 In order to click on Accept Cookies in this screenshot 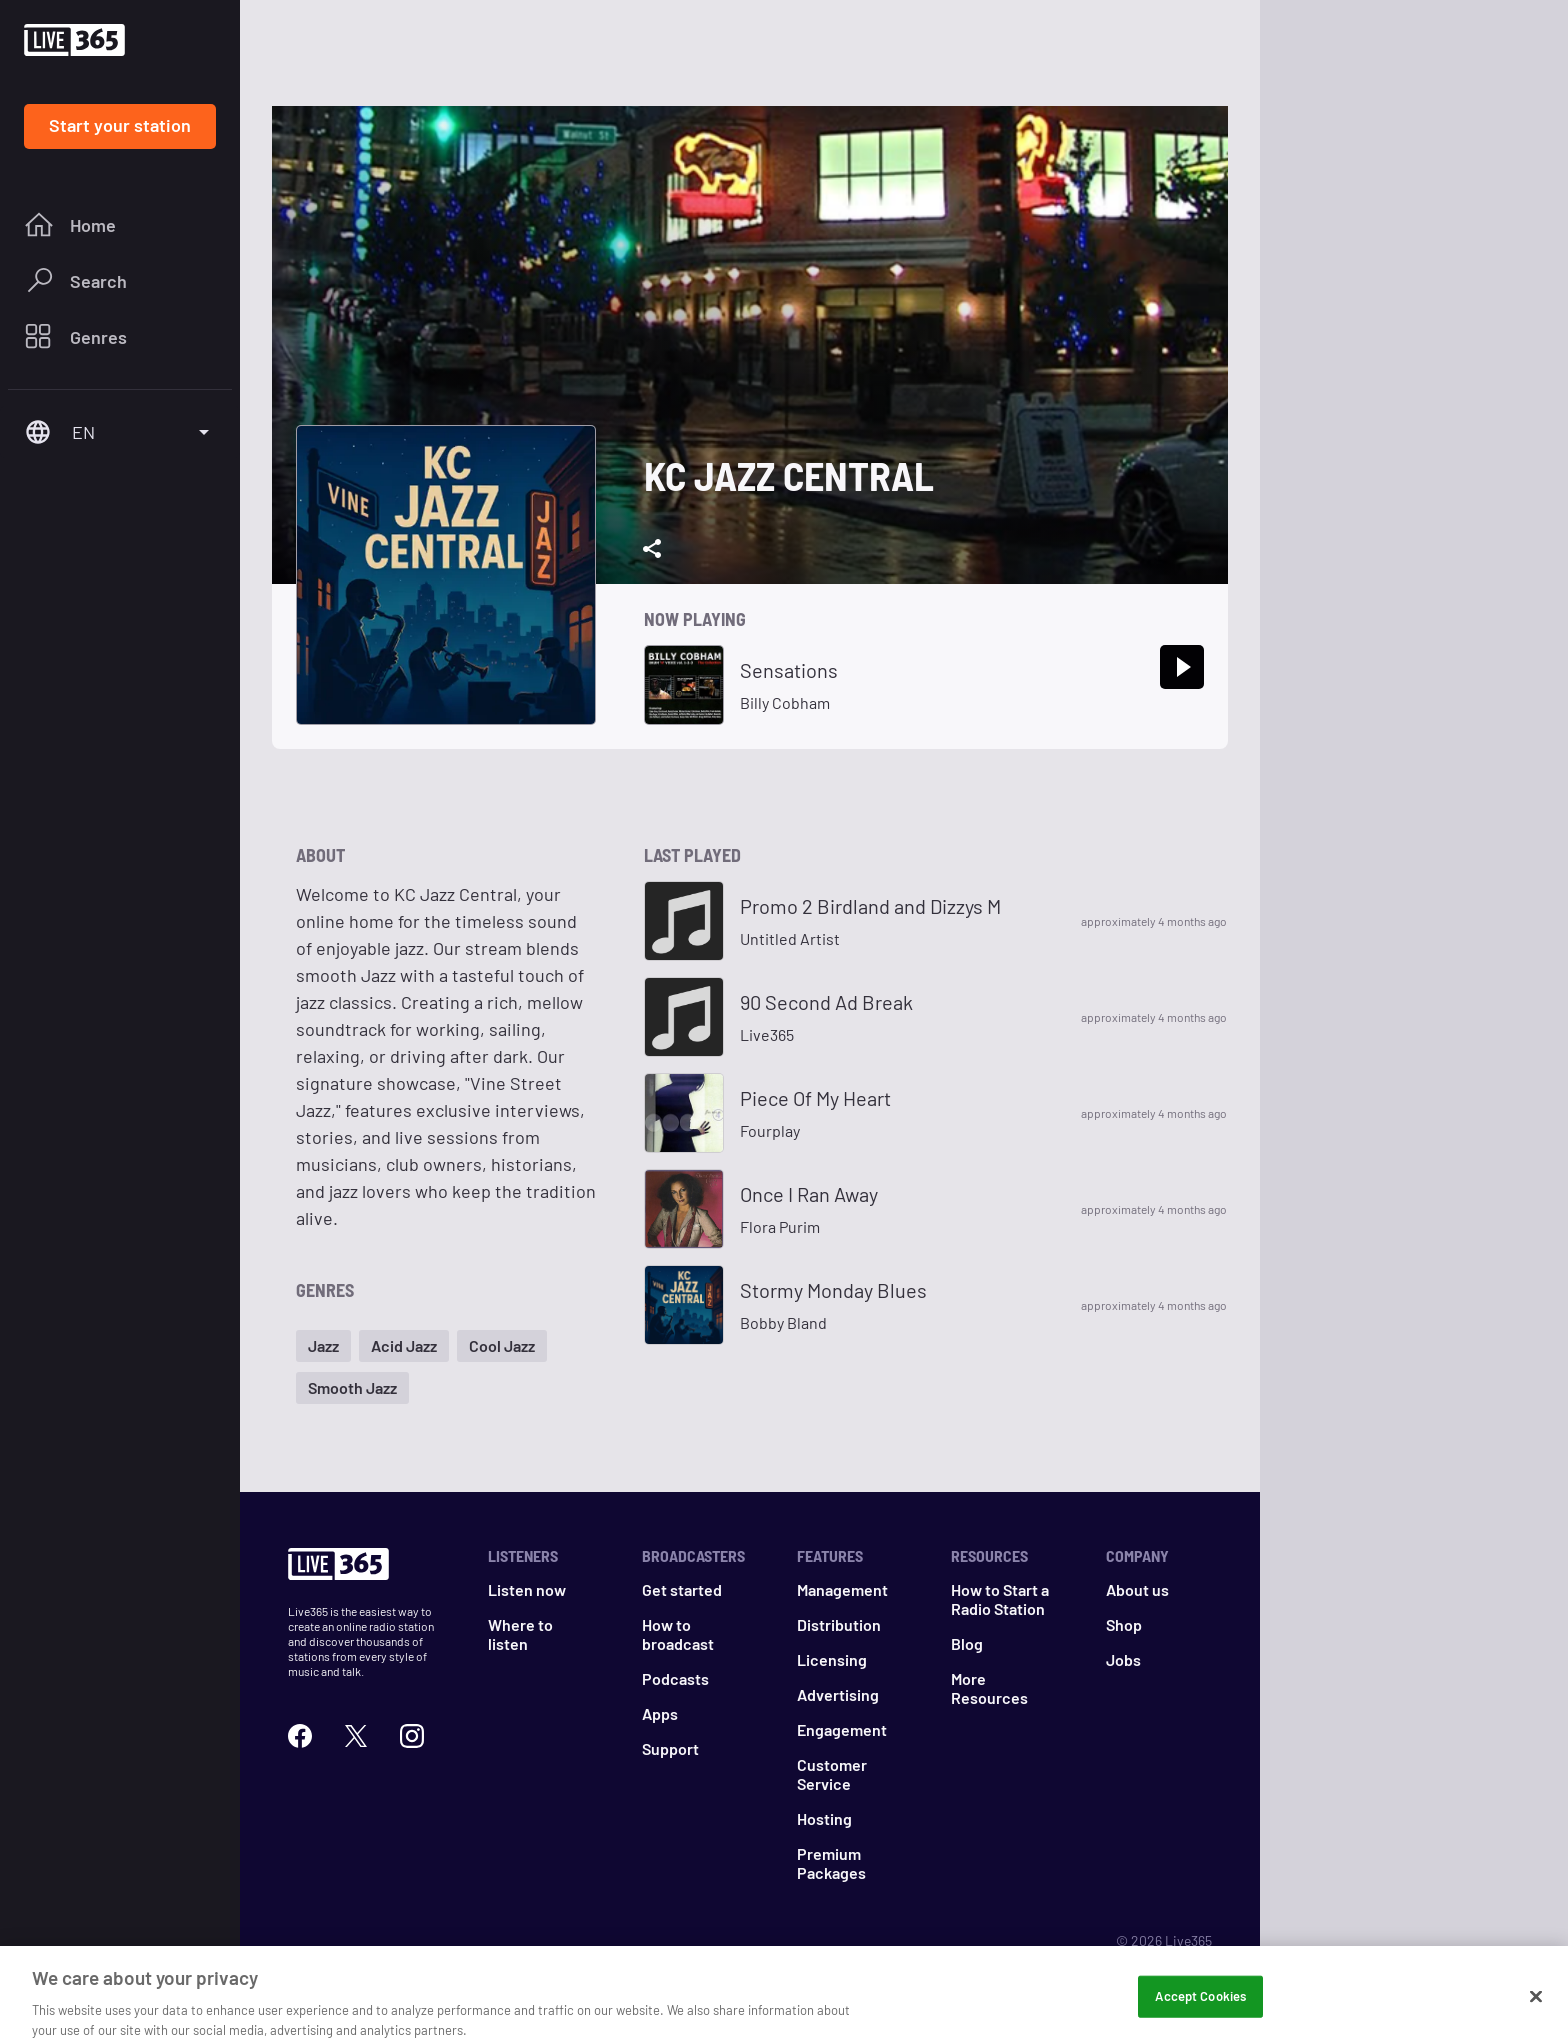, I will do `click(1200, 2011)`.